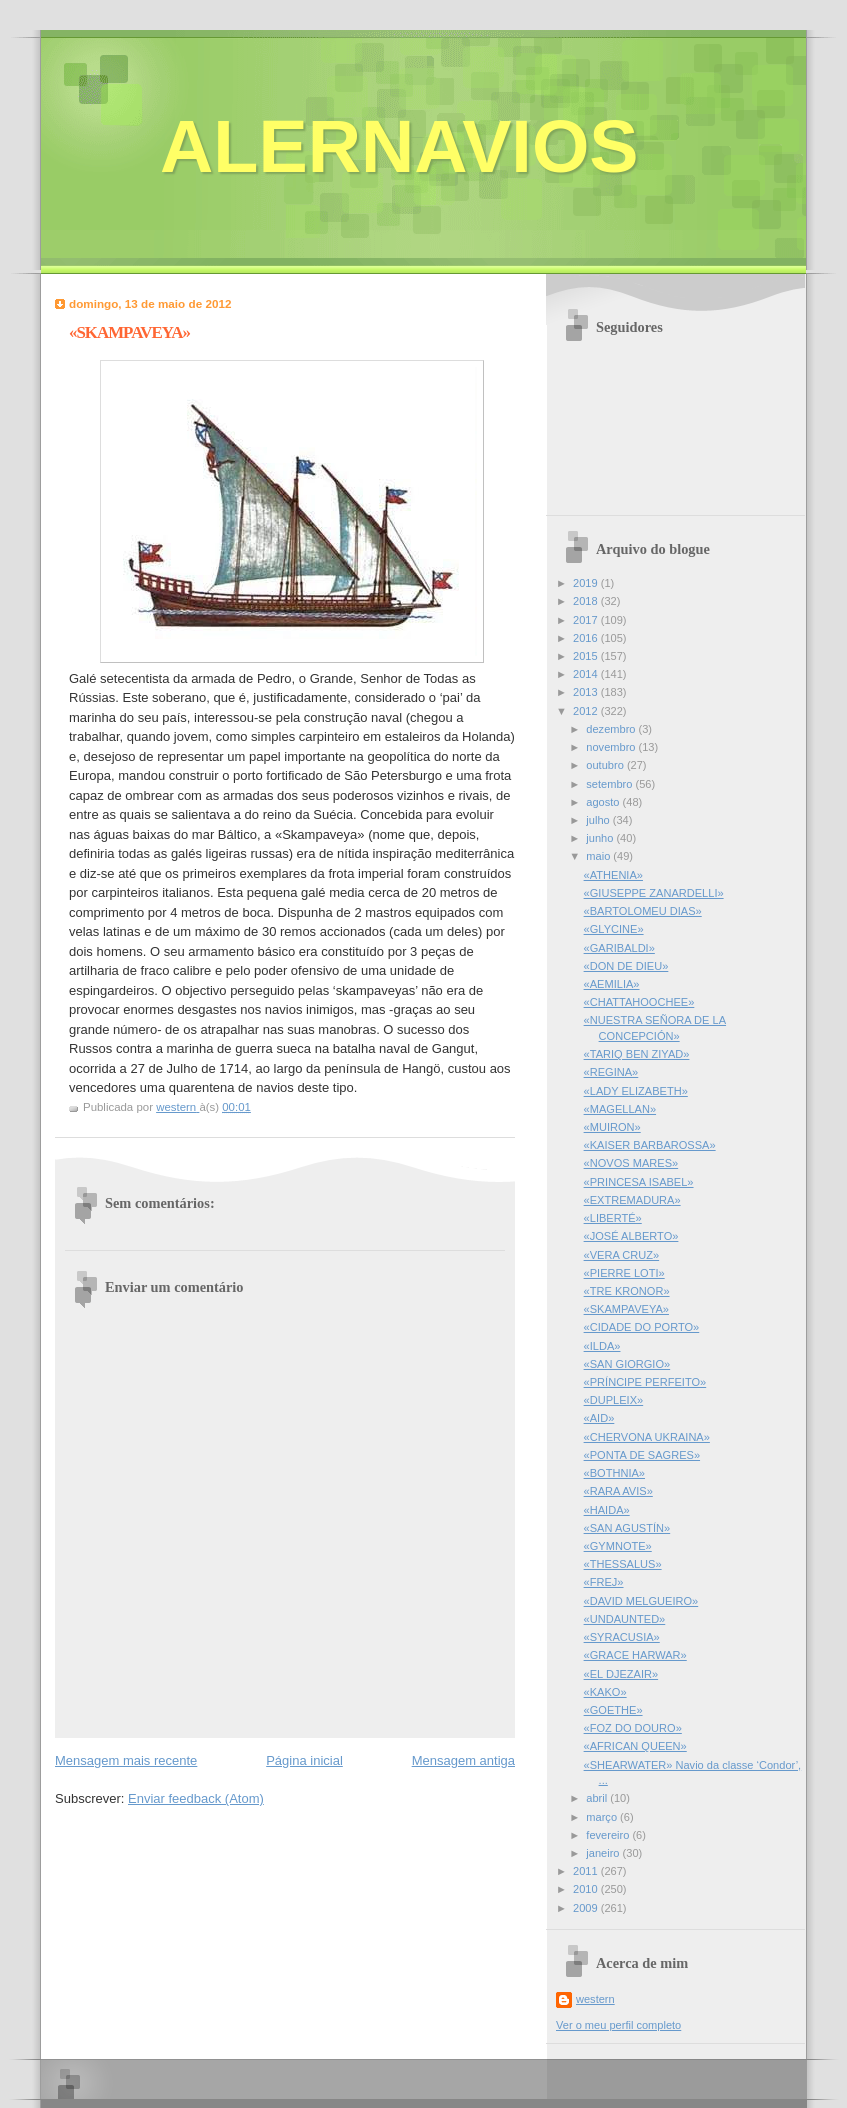  I want to click on «GRACE HARWAR», so click(635, 1655).